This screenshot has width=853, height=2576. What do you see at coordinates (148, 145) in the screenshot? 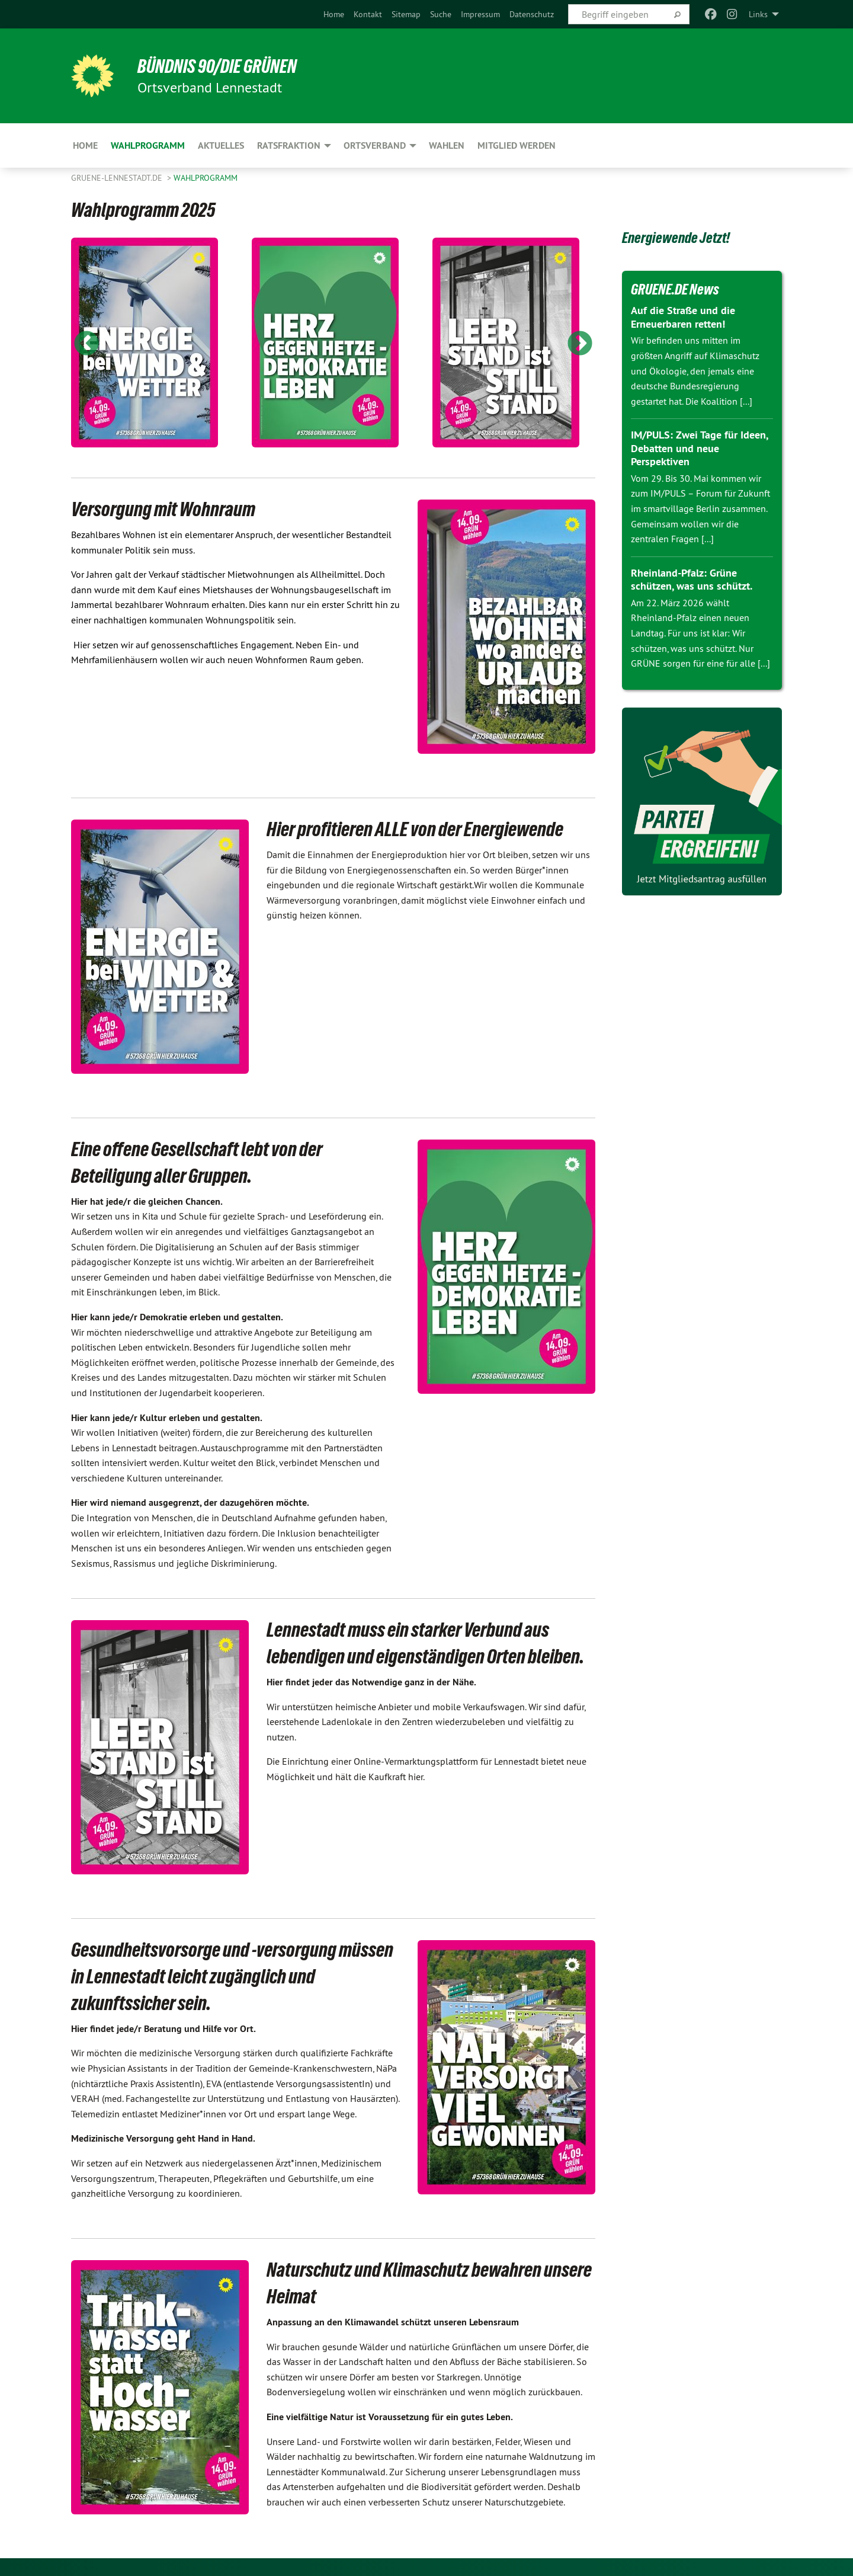
I see `Wahlprogramm [menuitem]` at bounding box center [148, 145].